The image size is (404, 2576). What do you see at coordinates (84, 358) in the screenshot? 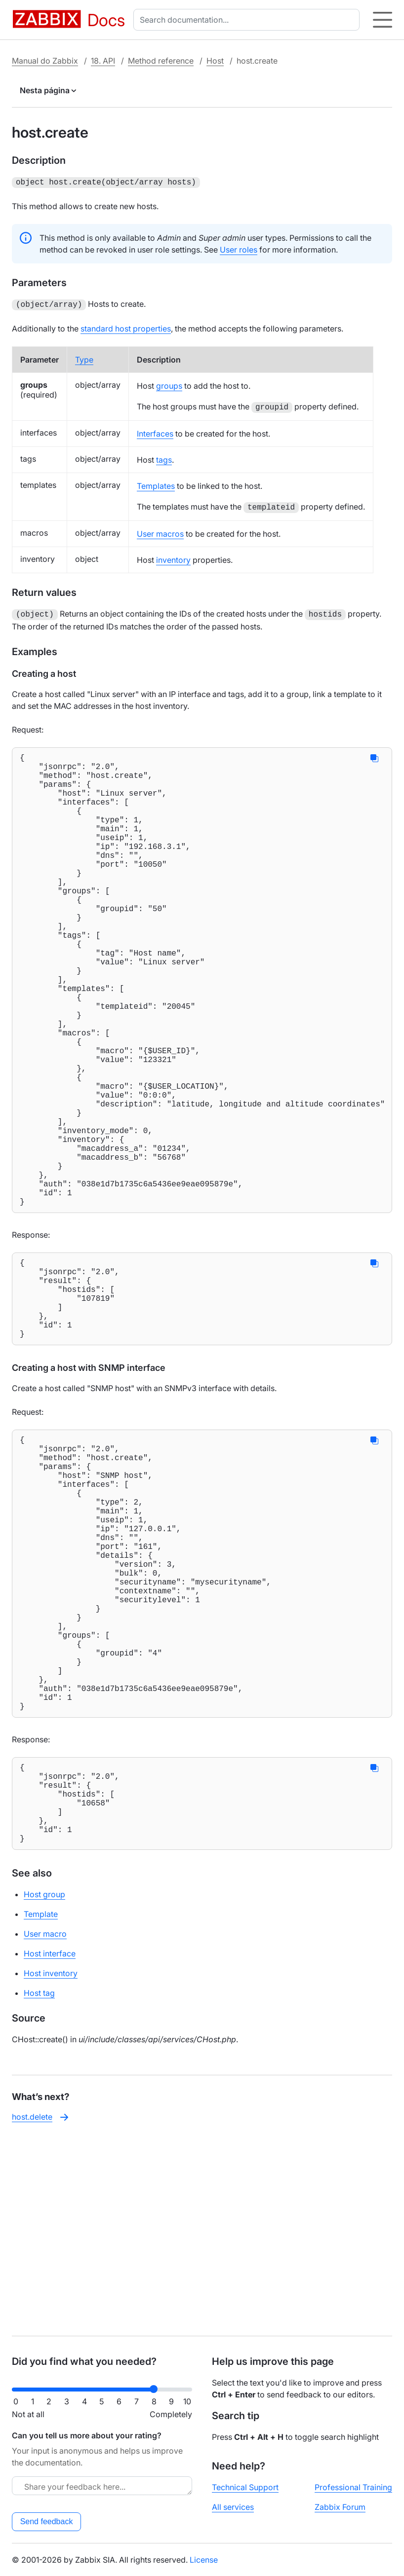
I see `Type` at bounding box center [84, 358].